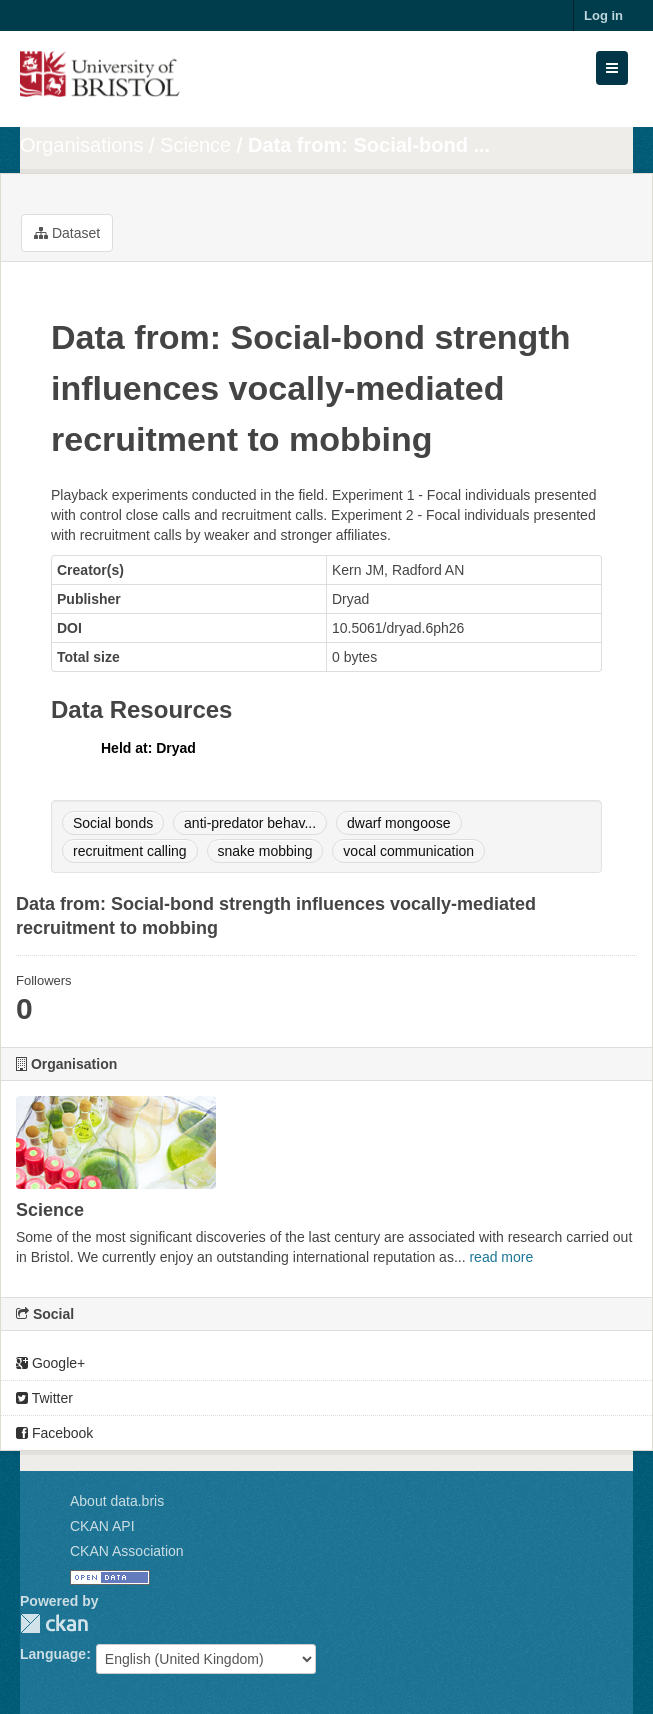 The height and width of the screenshot is (1714, 653). What do you see at coordinates (408, 851) in the screenshot?
I see `vocal communication` at bounding box center [408, 851].